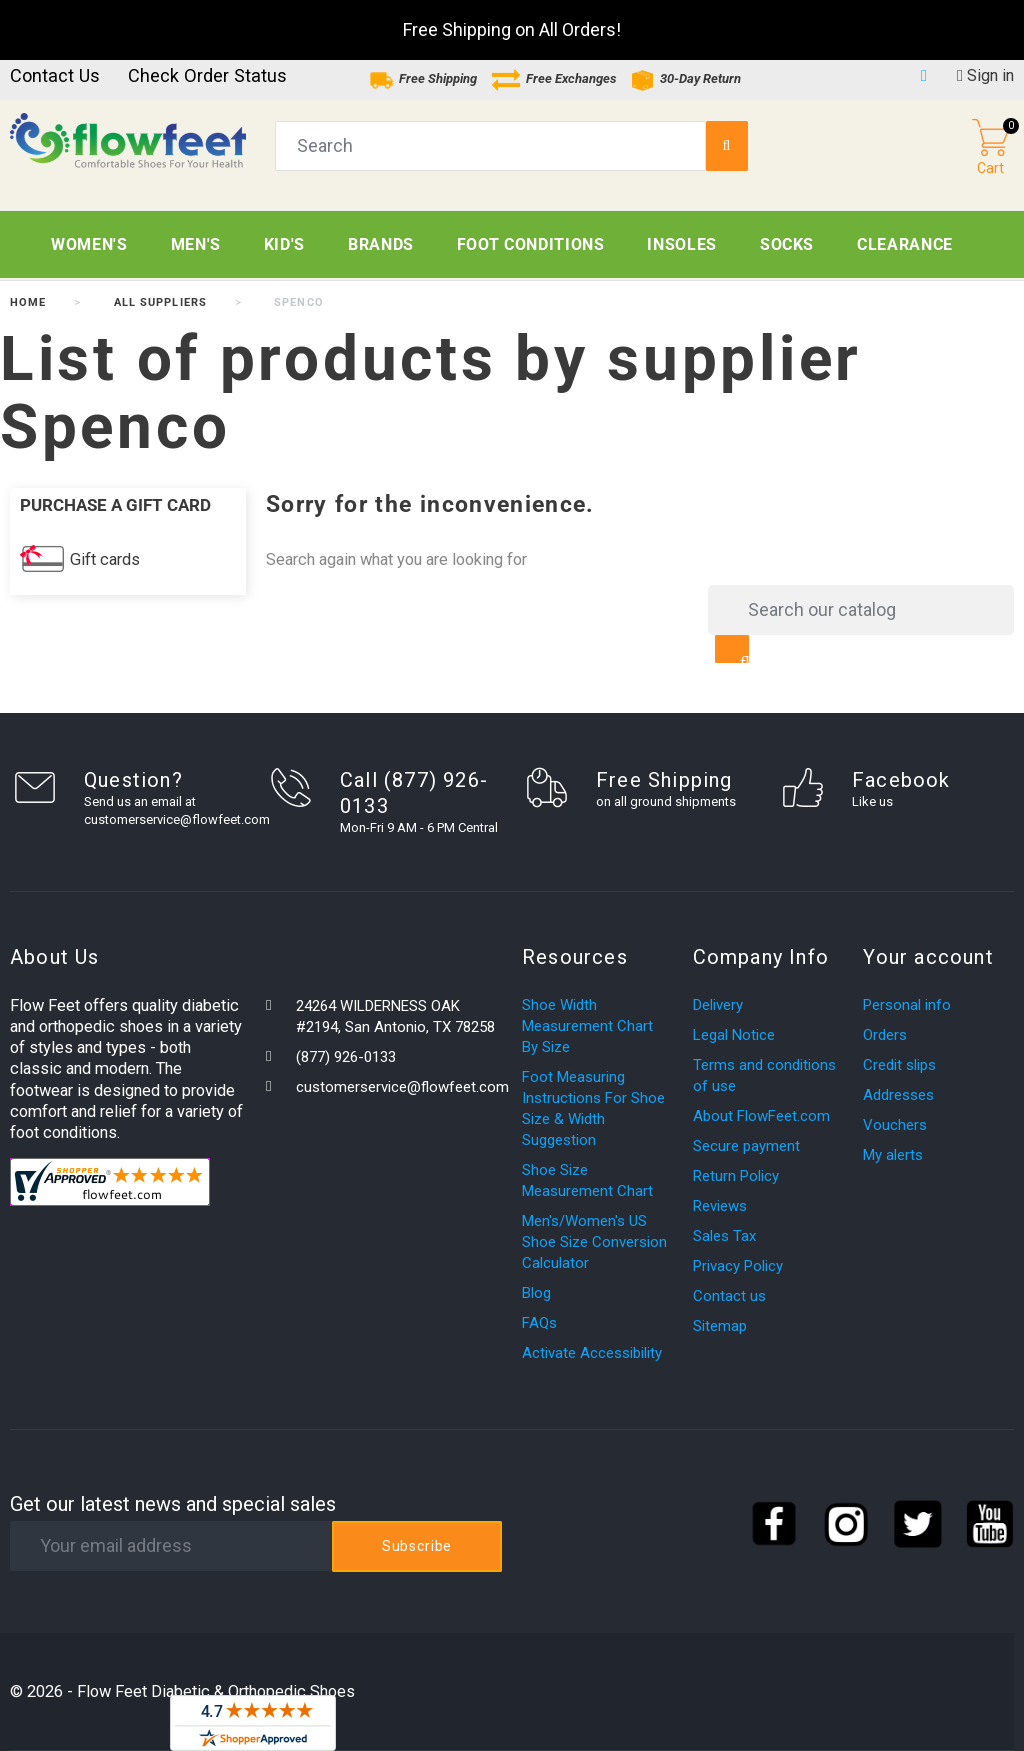 This screenshot has width=1024, height=1751. What do you see at coordinates (592, 1353) in the screenshot?
I see `Activate Accessibility` at bounding box center [592, 1353].